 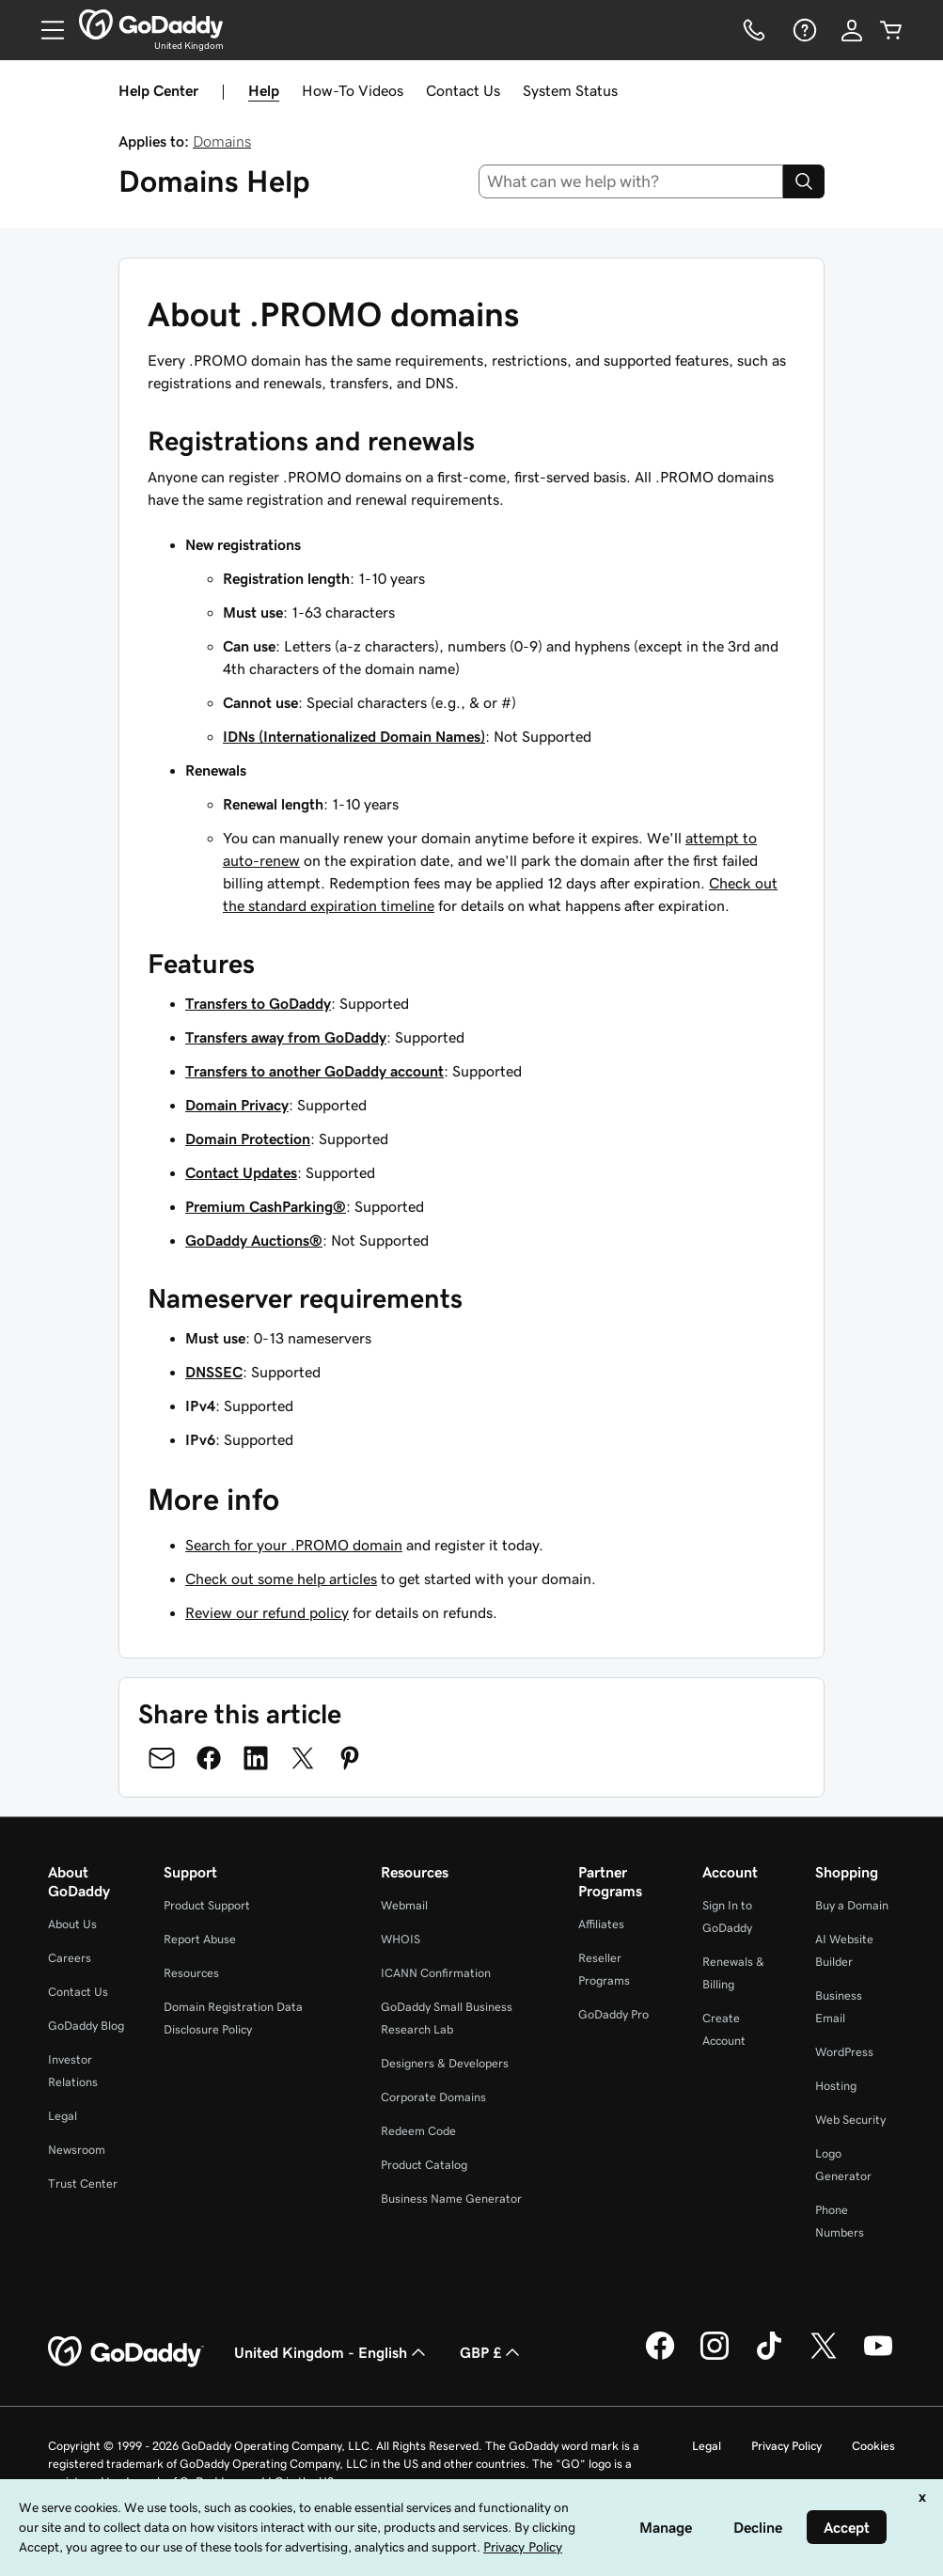 I want to click on Product Catalog, so click(x=424, y=2165).